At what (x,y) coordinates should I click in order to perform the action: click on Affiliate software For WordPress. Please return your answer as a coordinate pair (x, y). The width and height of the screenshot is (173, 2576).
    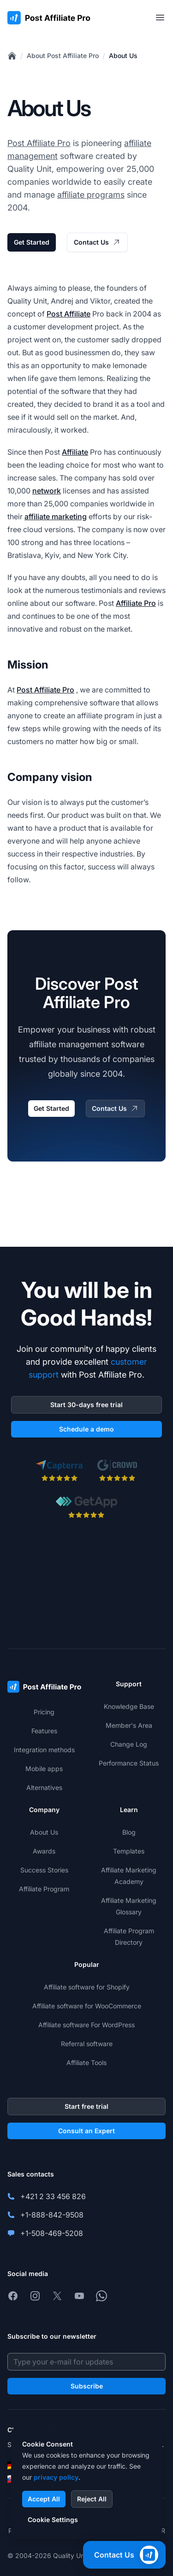
    Looking at the image, I should click on (86, 2025).